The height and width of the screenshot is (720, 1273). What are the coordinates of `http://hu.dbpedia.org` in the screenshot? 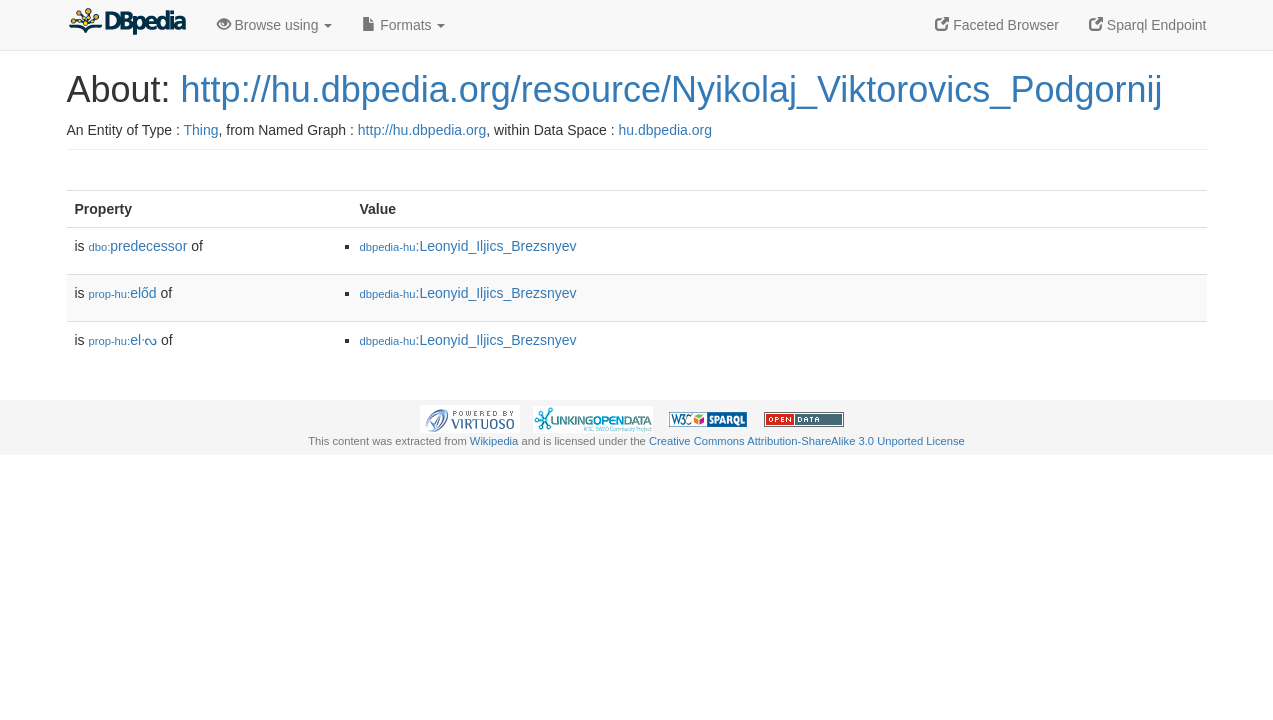 It's located at (422, 130).